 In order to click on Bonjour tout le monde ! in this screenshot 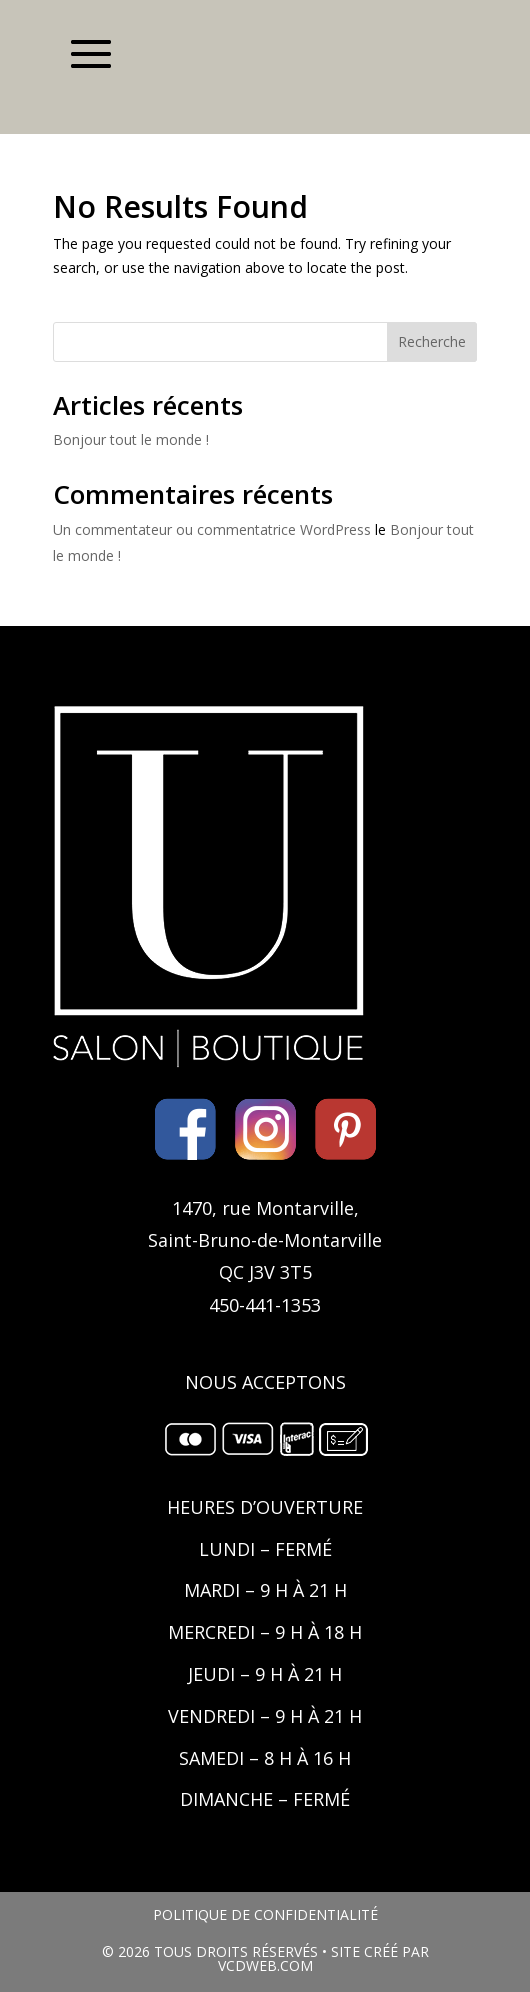, I will do `click(131, 439)`.